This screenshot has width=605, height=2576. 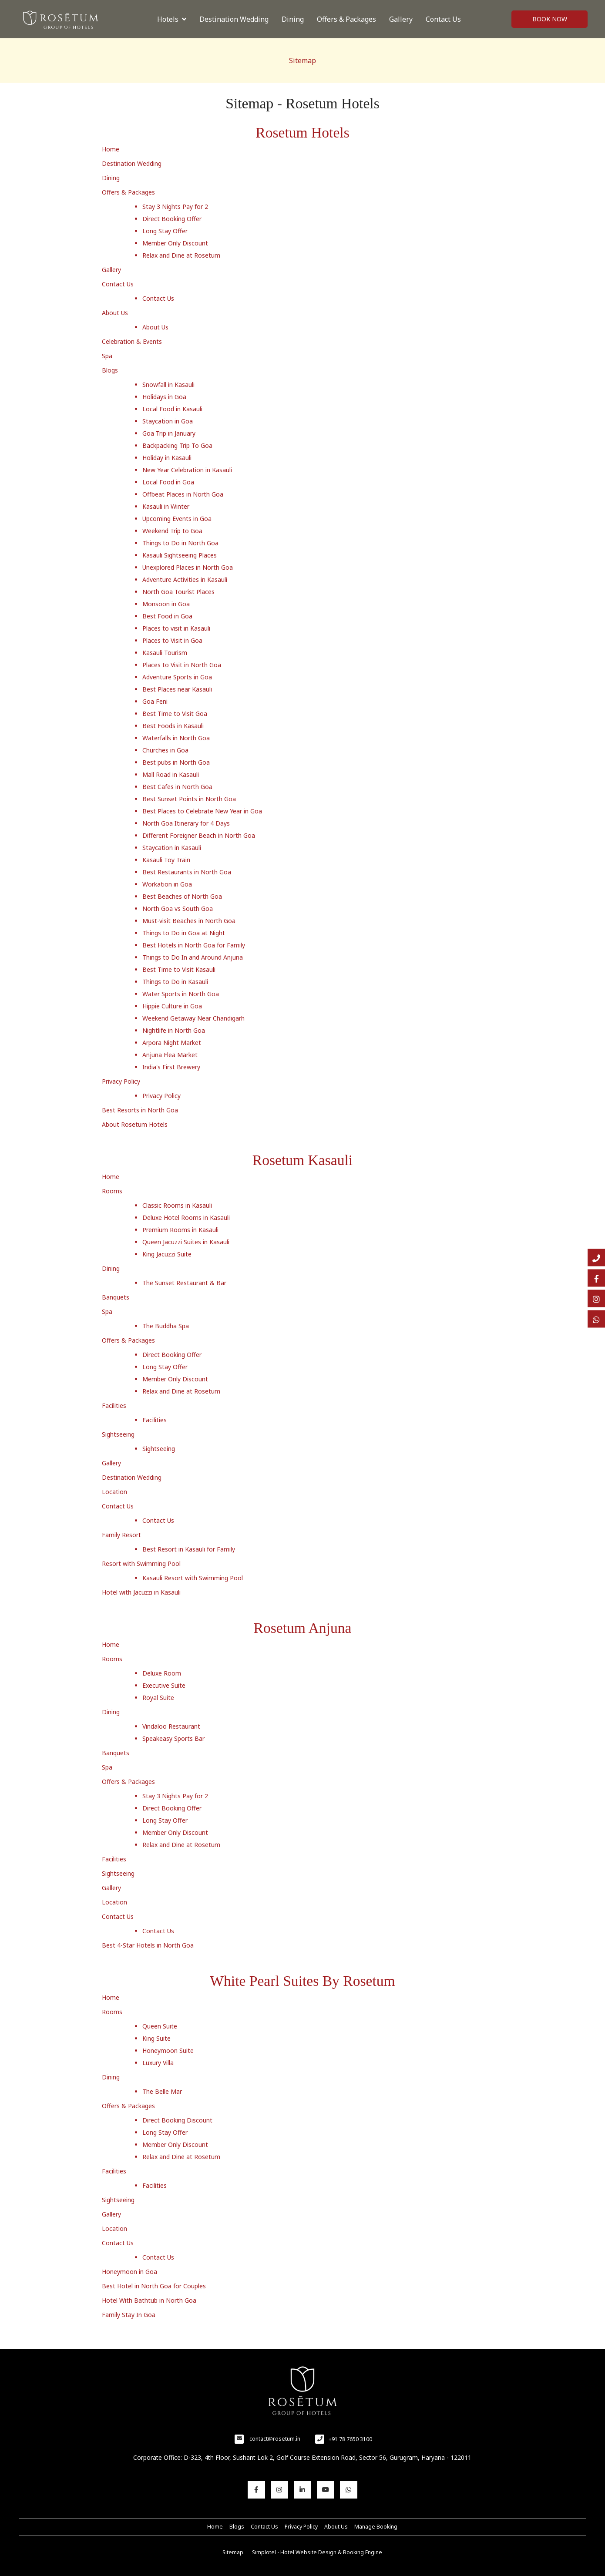 What do you see at coordinates (171, 847) in the screenshot?
I see `Staycation in Kasauli` at bounding box center [171, 847].